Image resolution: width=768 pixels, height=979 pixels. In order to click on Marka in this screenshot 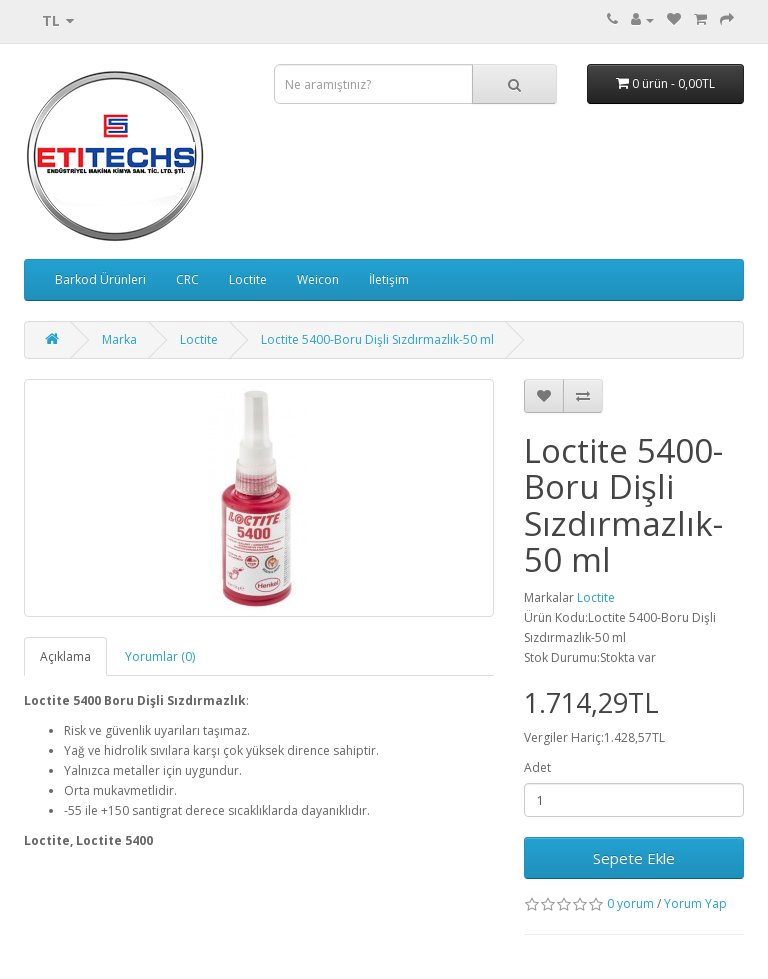, I will do `click(119, 339)`.